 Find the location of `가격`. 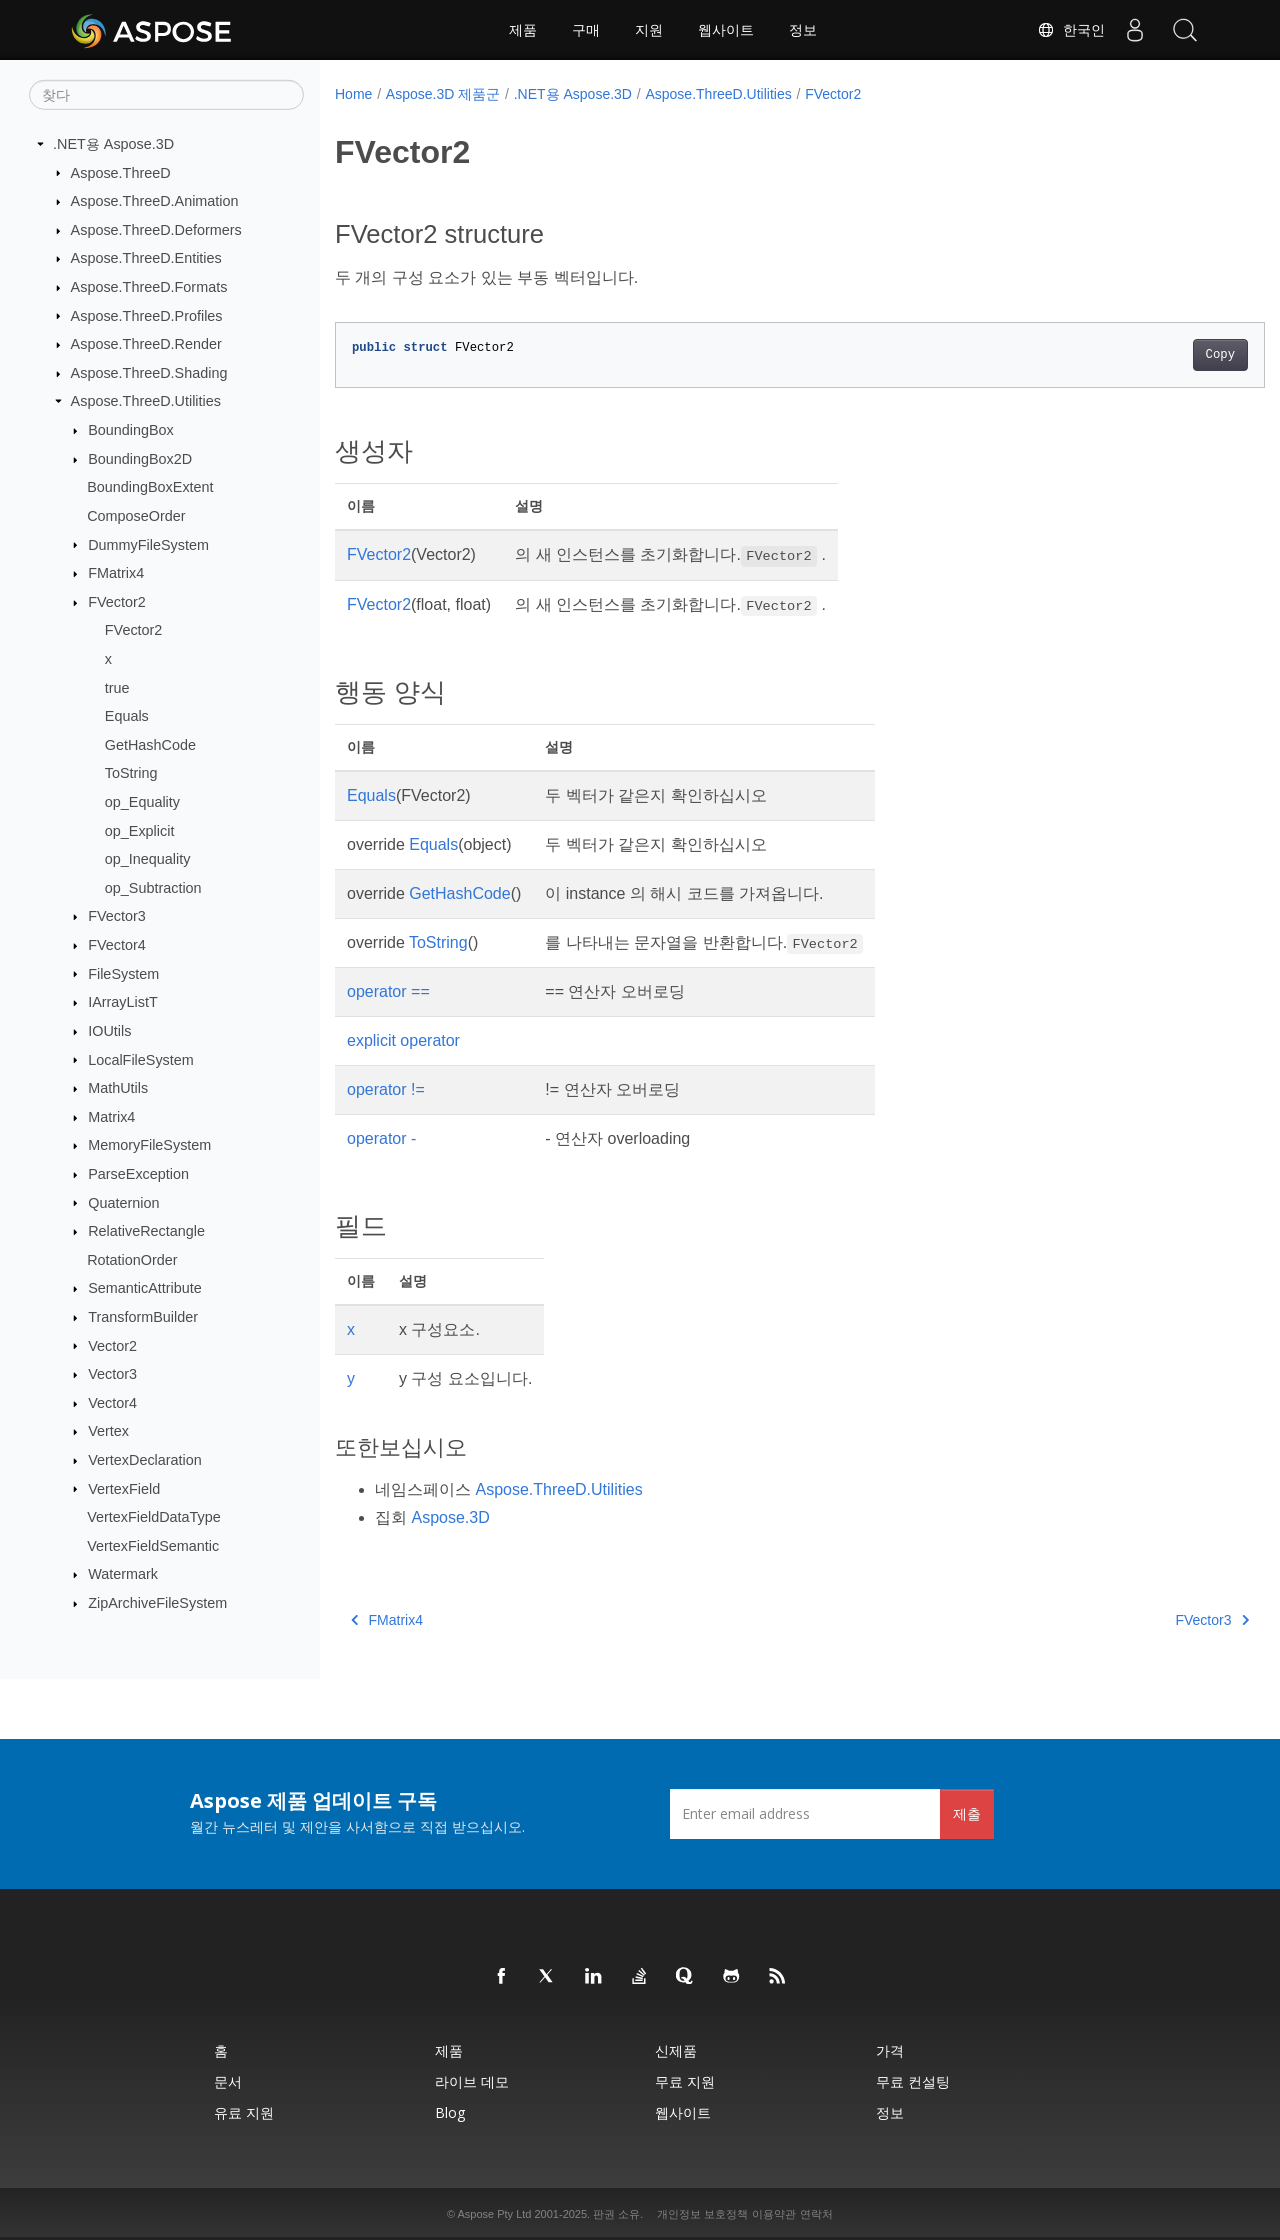

가격 is located at coordinates (890, 2050).